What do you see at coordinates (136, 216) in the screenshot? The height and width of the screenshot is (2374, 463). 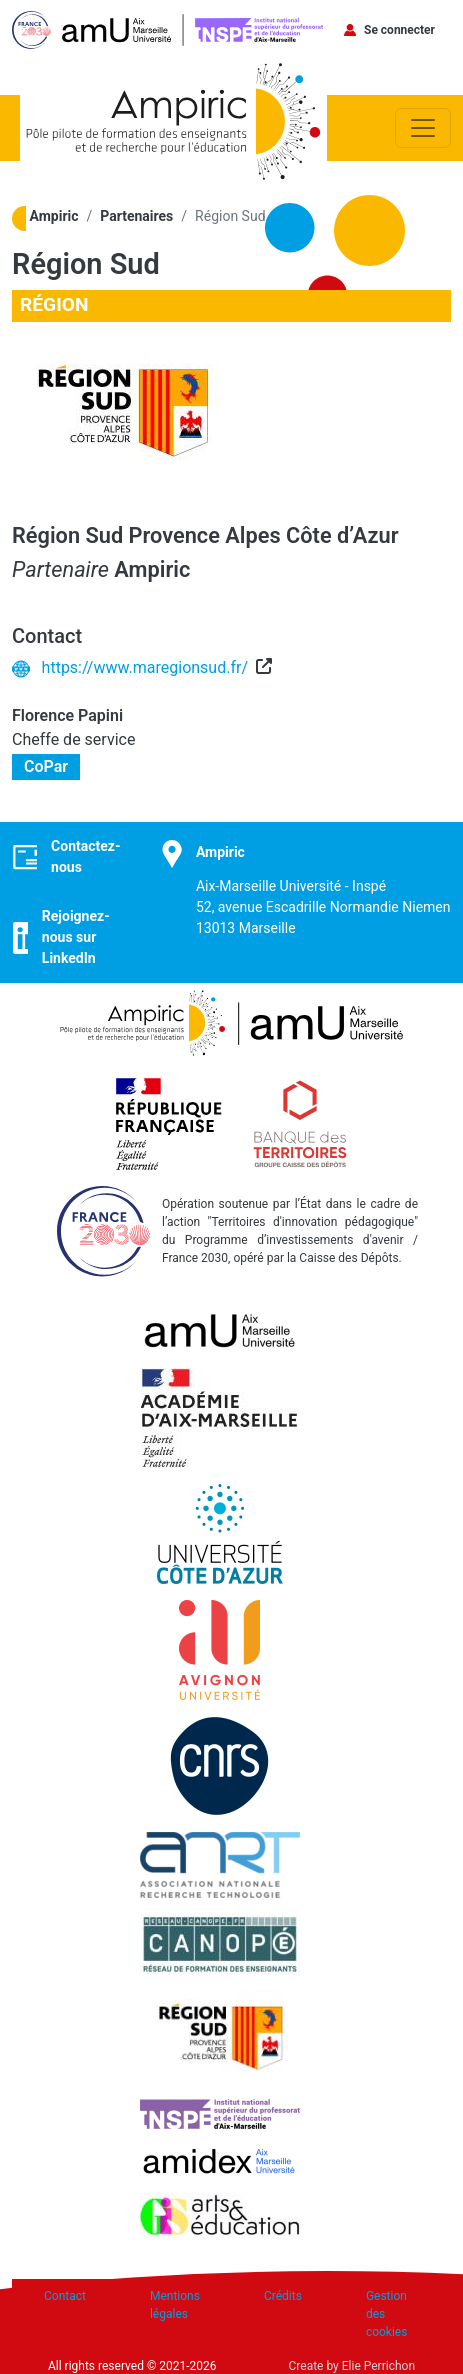 I see `Partenaires` at bounding box center [136, 216].